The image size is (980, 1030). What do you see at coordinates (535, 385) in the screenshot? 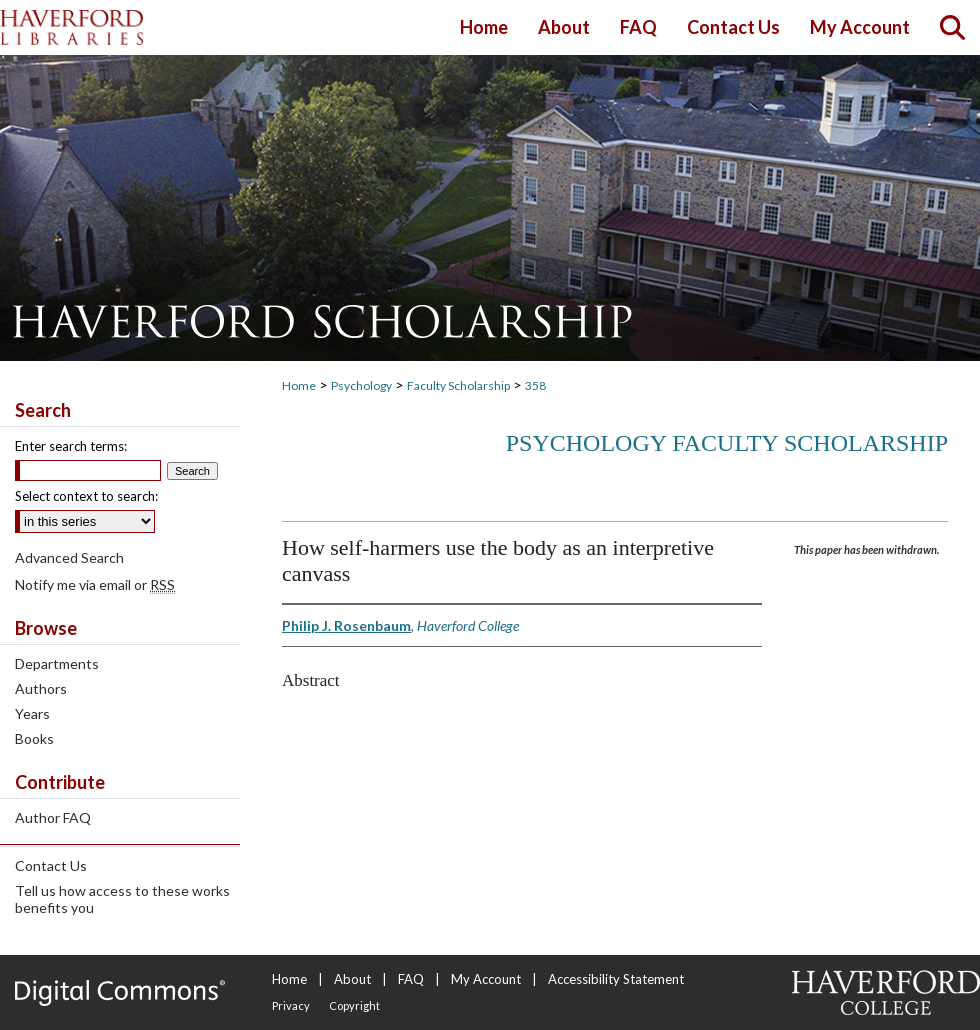
I see `358` at bounding box center [535, 385].